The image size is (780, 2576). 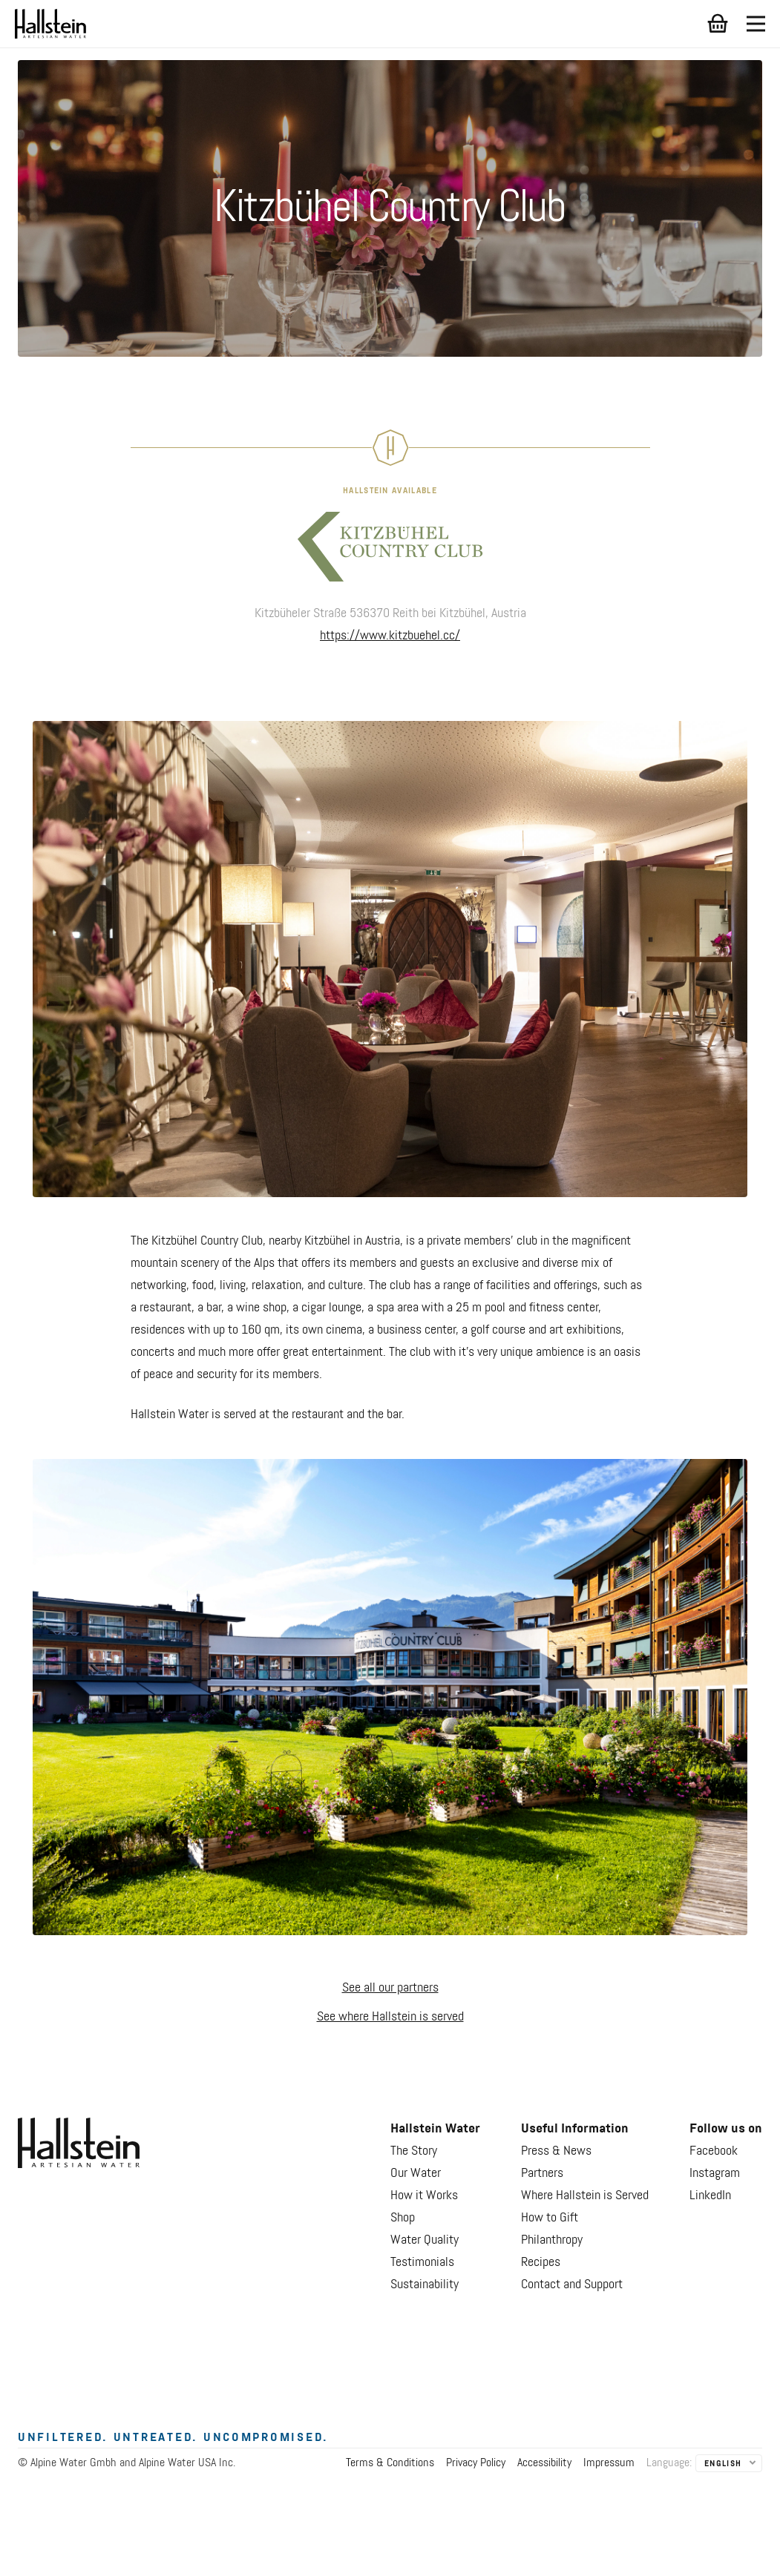 I want to click on Privacy Policy, so click(x=475, y=2463).